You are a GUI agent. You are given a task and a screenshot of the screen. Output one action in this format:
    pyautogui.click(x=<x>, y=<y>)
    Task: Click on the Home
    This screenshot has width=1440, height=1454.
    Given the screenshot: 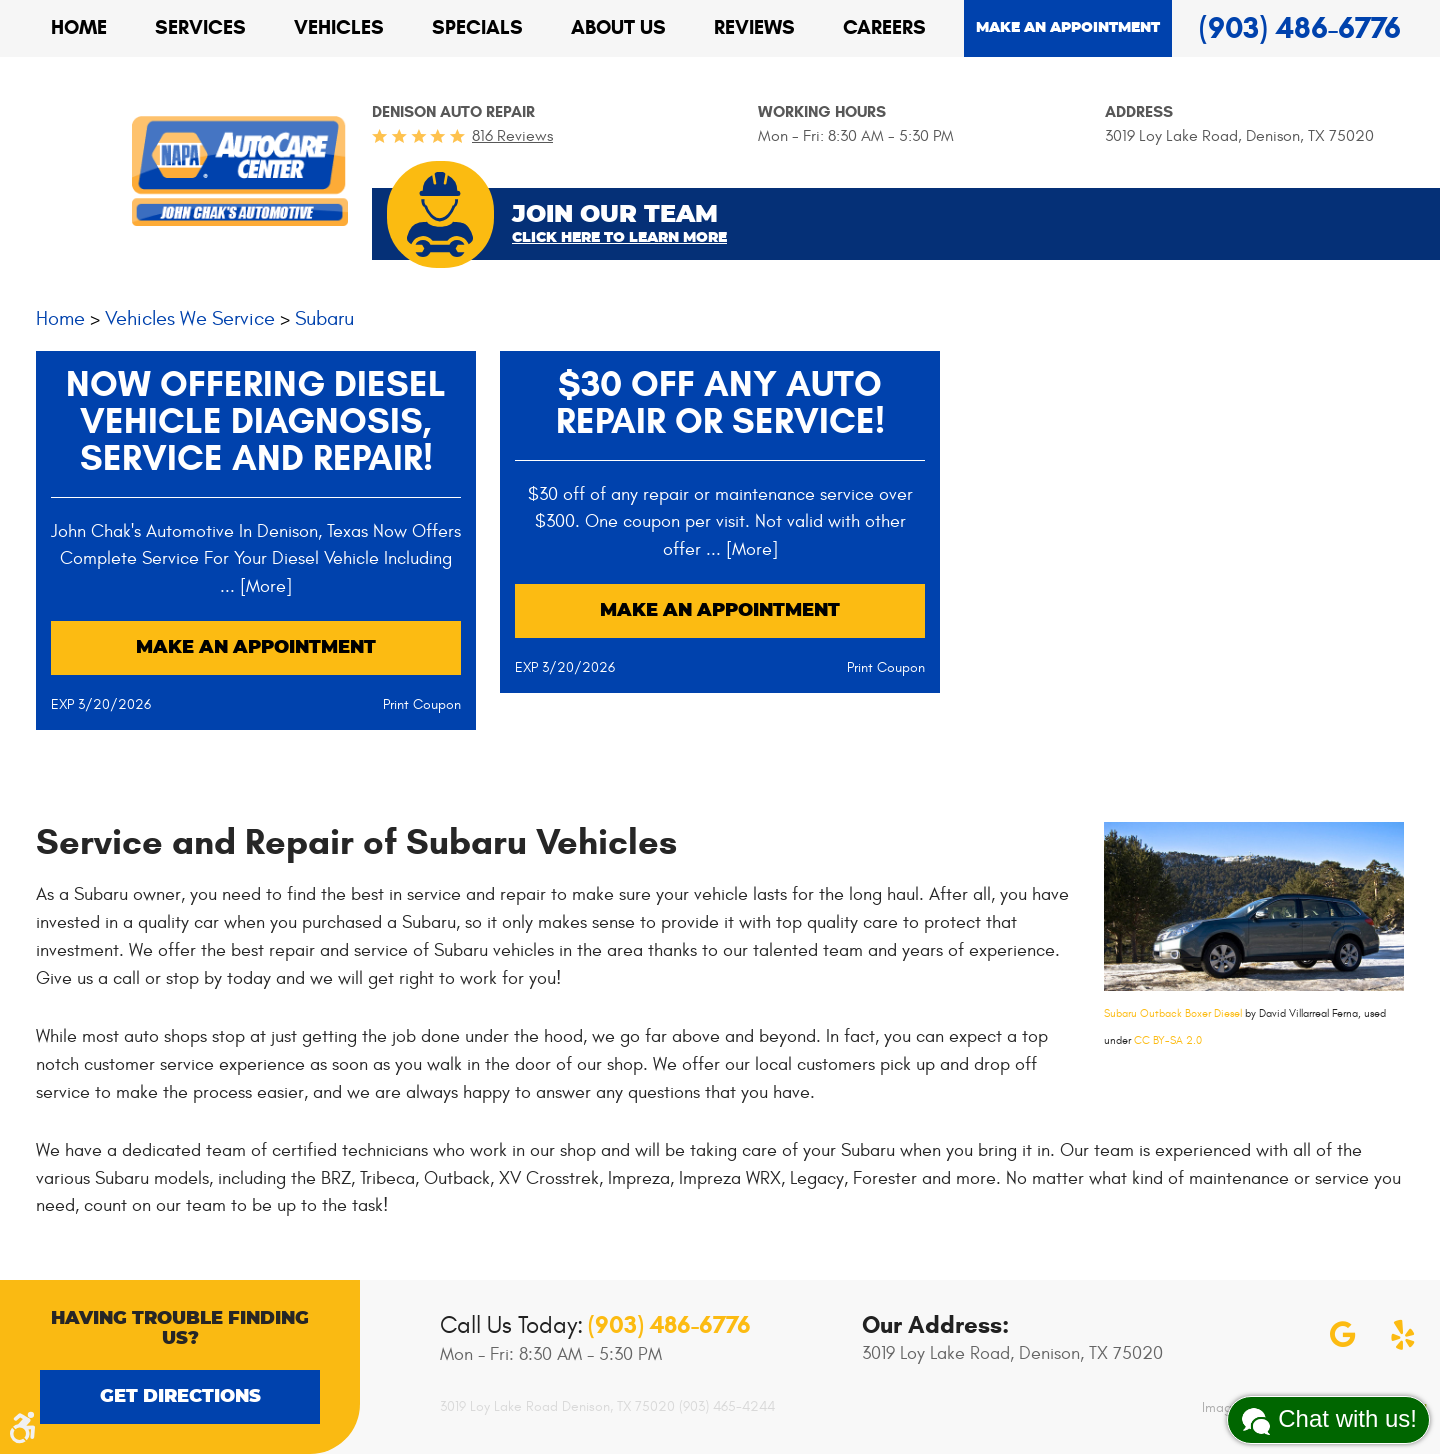 What is the action you would take?
    pyautogui.click(x=79, y=27)
    